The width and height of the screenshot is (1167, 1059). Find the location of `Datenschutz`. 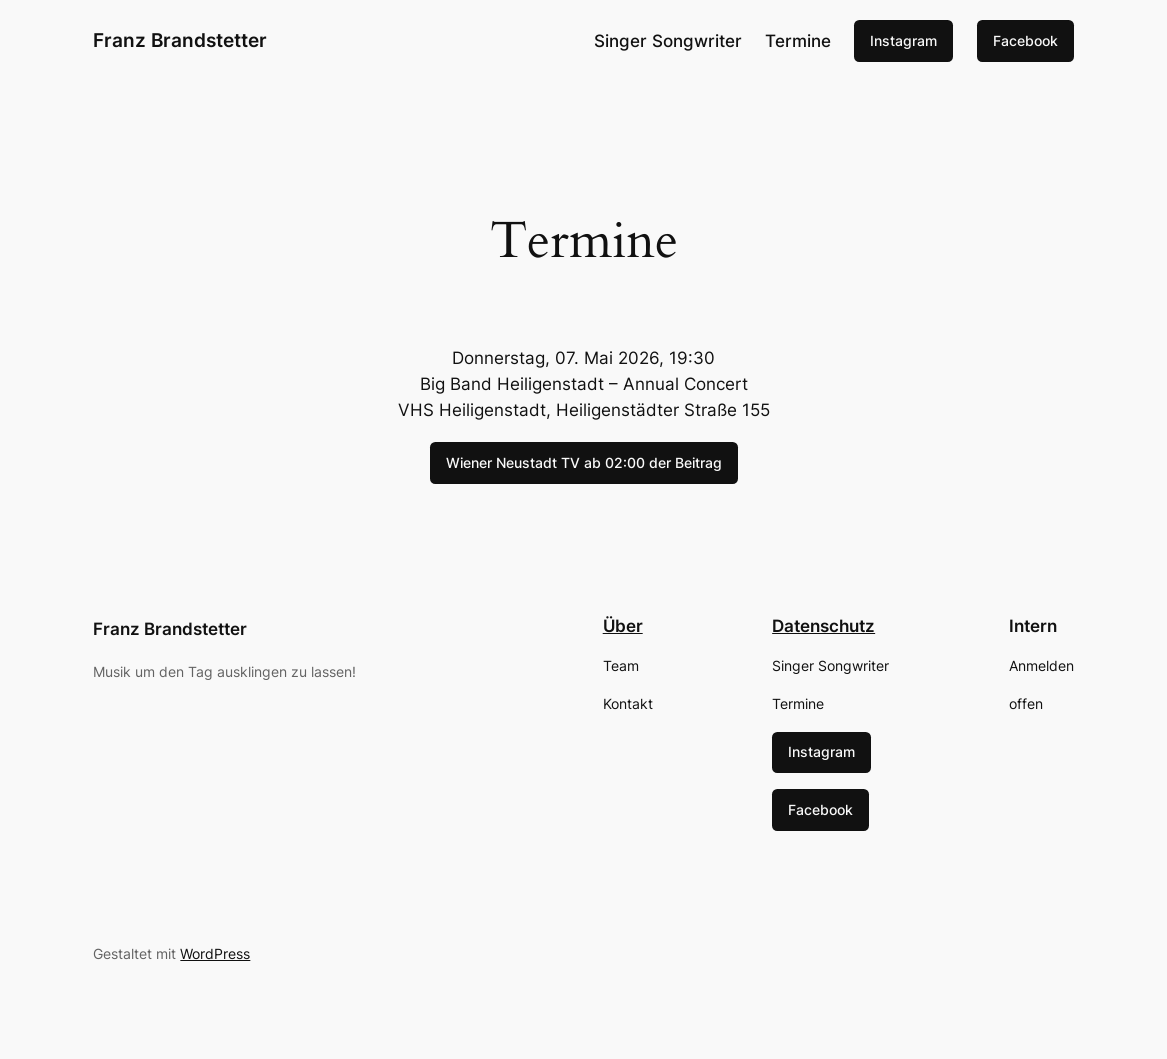

Datenschutz is located at coordinates (823, 626).